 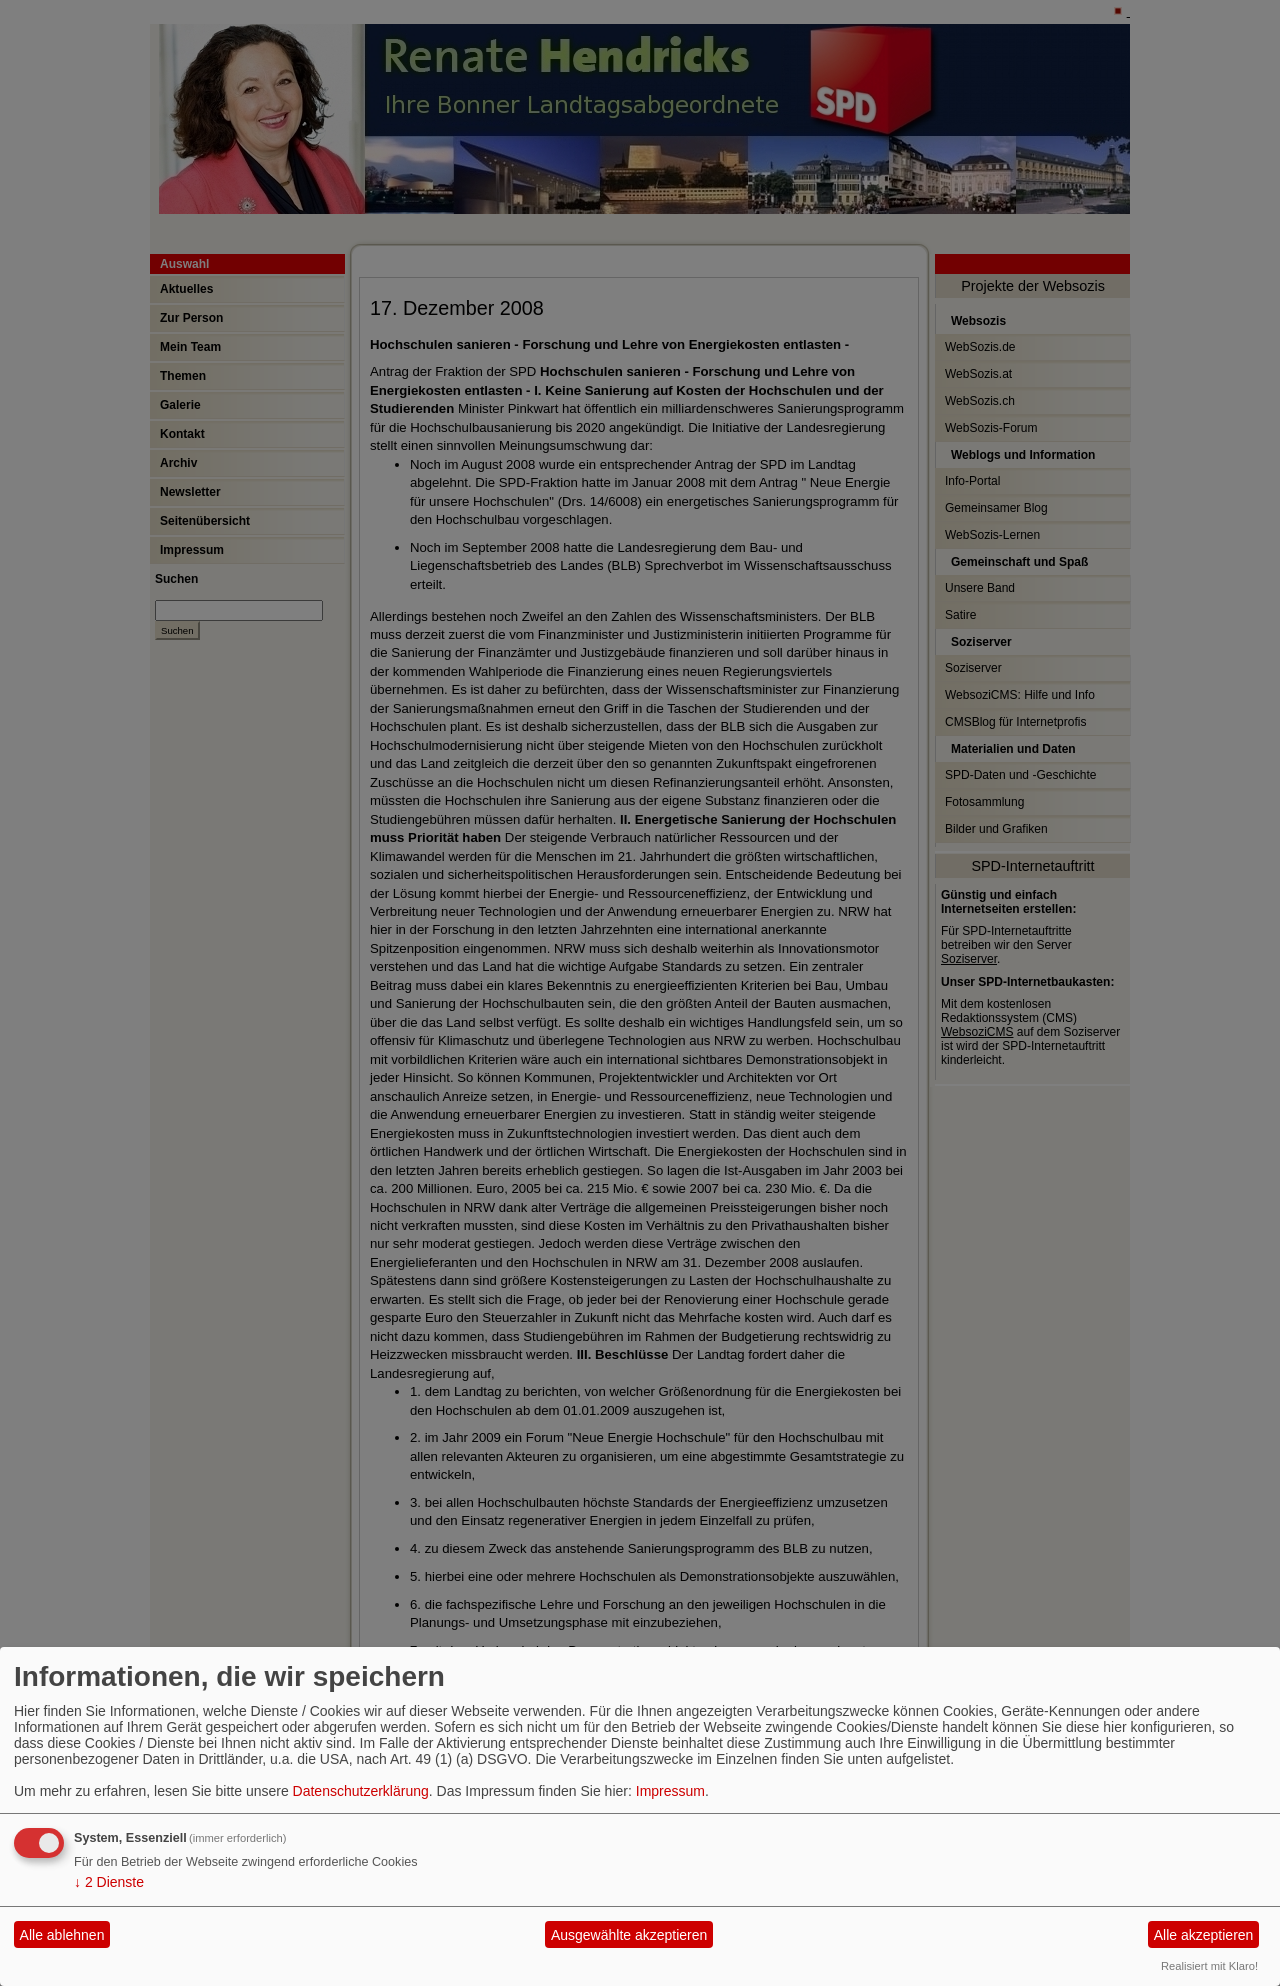 I want to click on Alle ablehnen, so click(x=62, y=1935).